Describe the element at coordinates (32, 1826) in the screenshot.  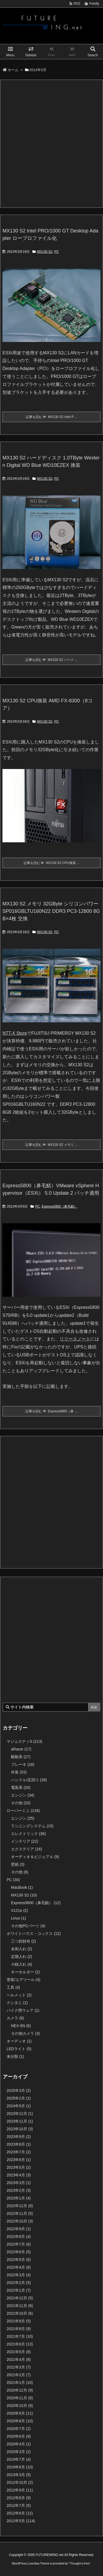
I see `ランニングシステム` at that location.